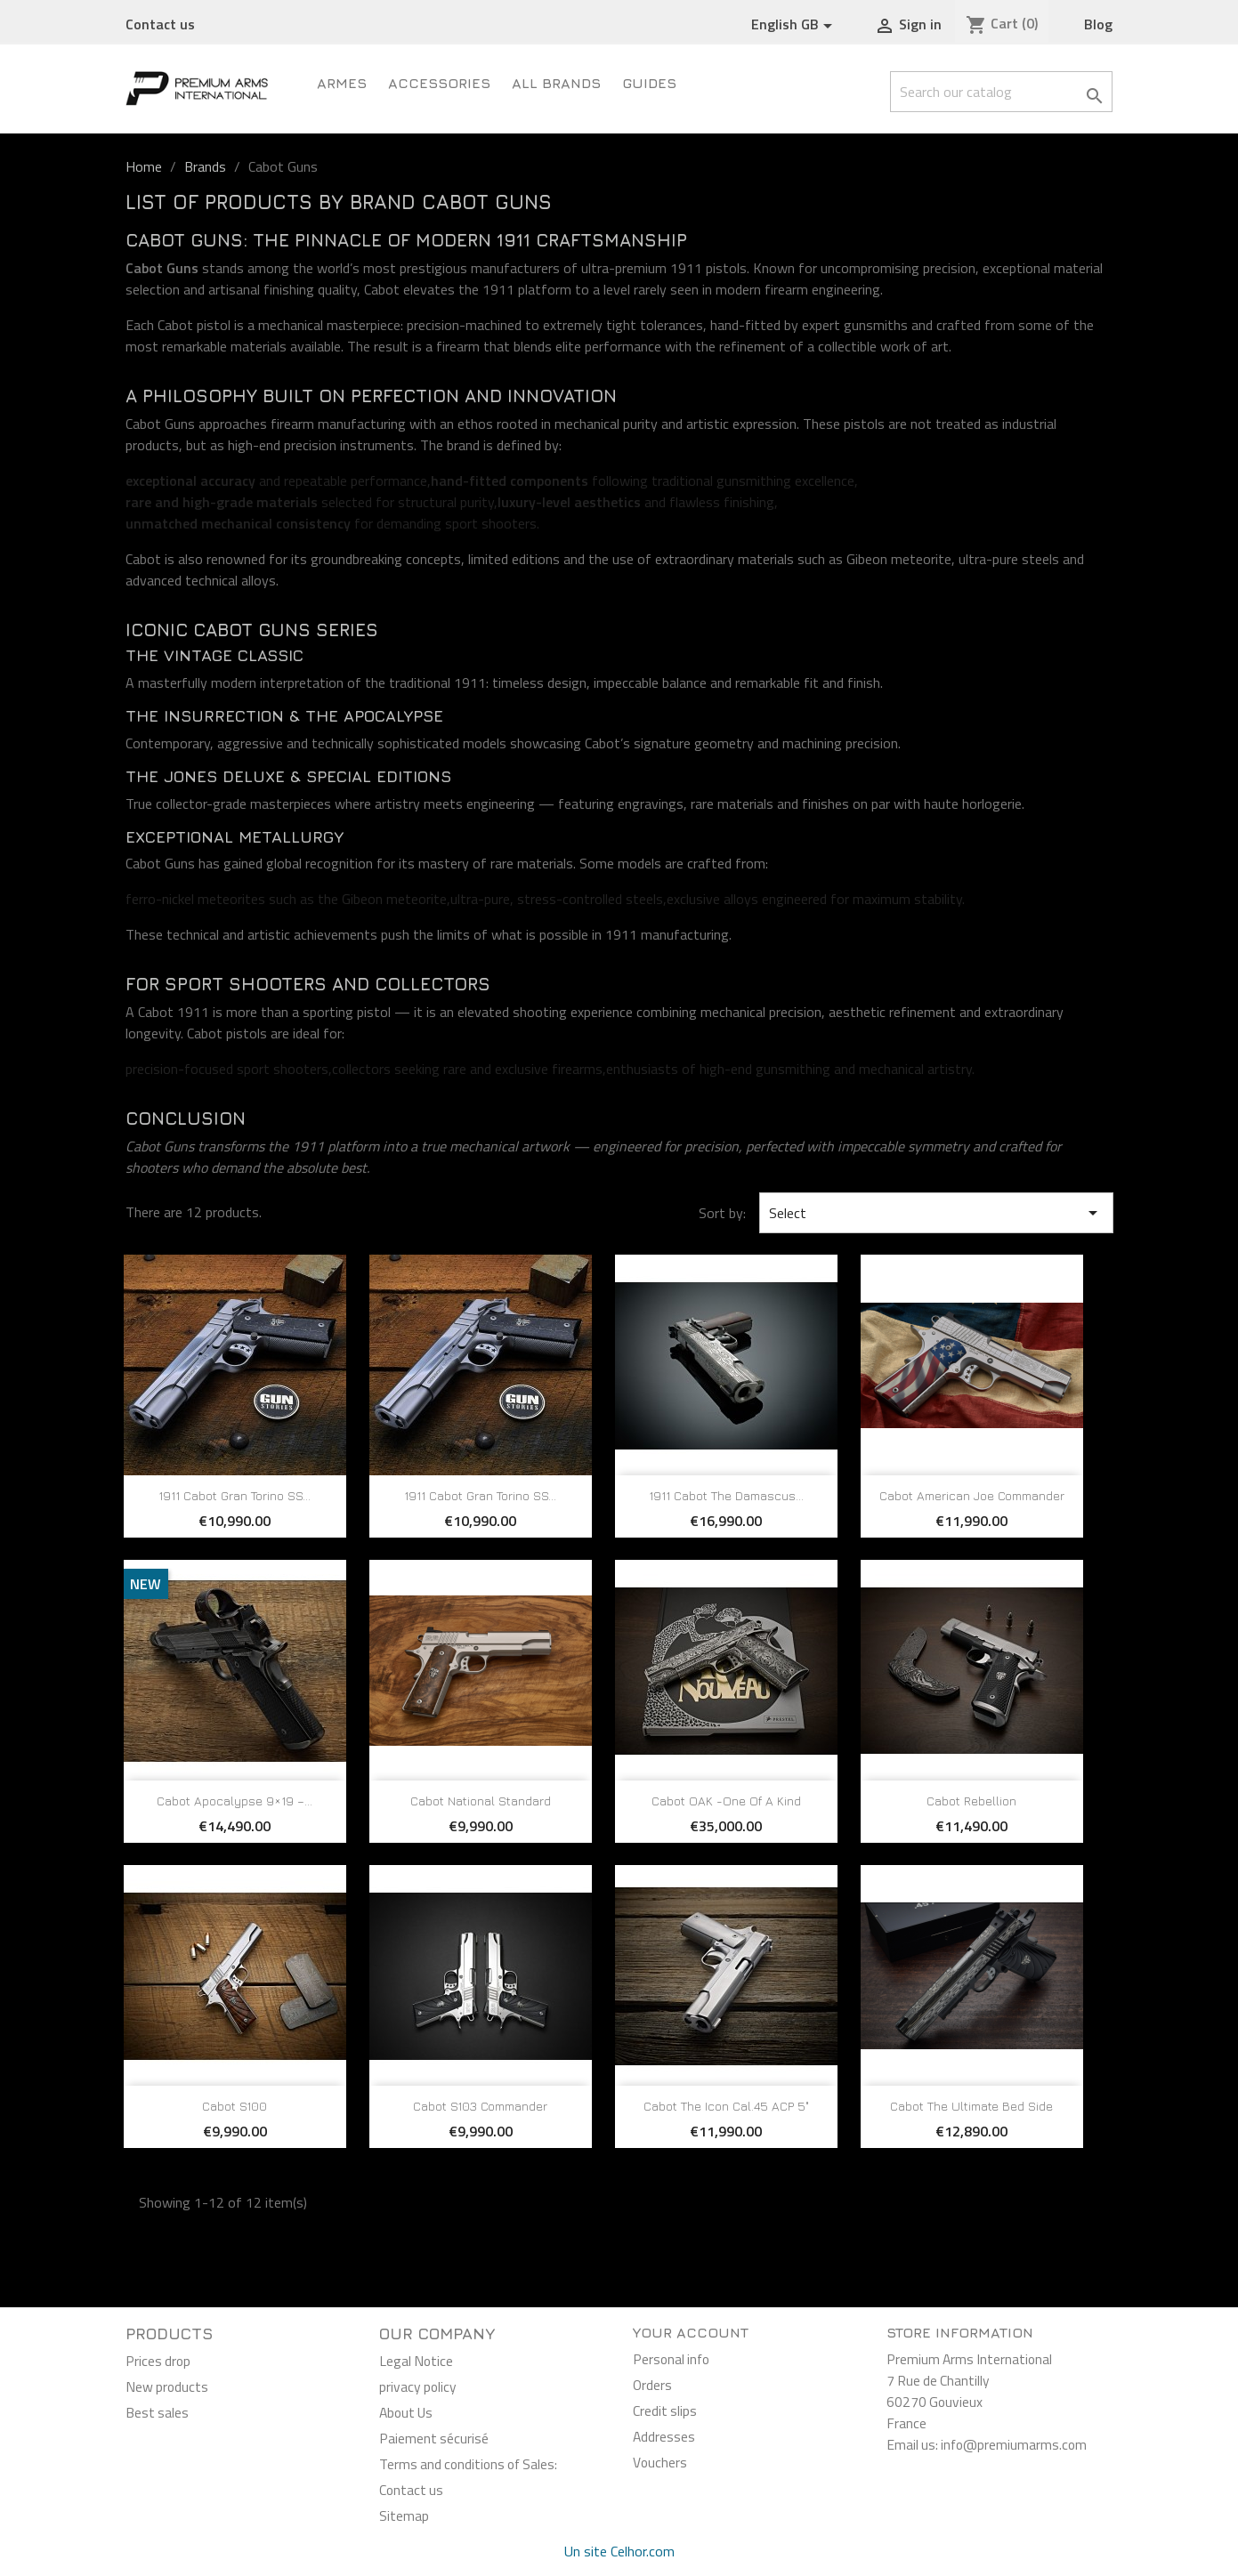 The height and width of the screenshot is (2576, 1238). What do you see at coordinates (234, 1800) in the screenshot?
I see `Cabot Apocalypse 9×19 –...` at bounding box center [234, 1800].